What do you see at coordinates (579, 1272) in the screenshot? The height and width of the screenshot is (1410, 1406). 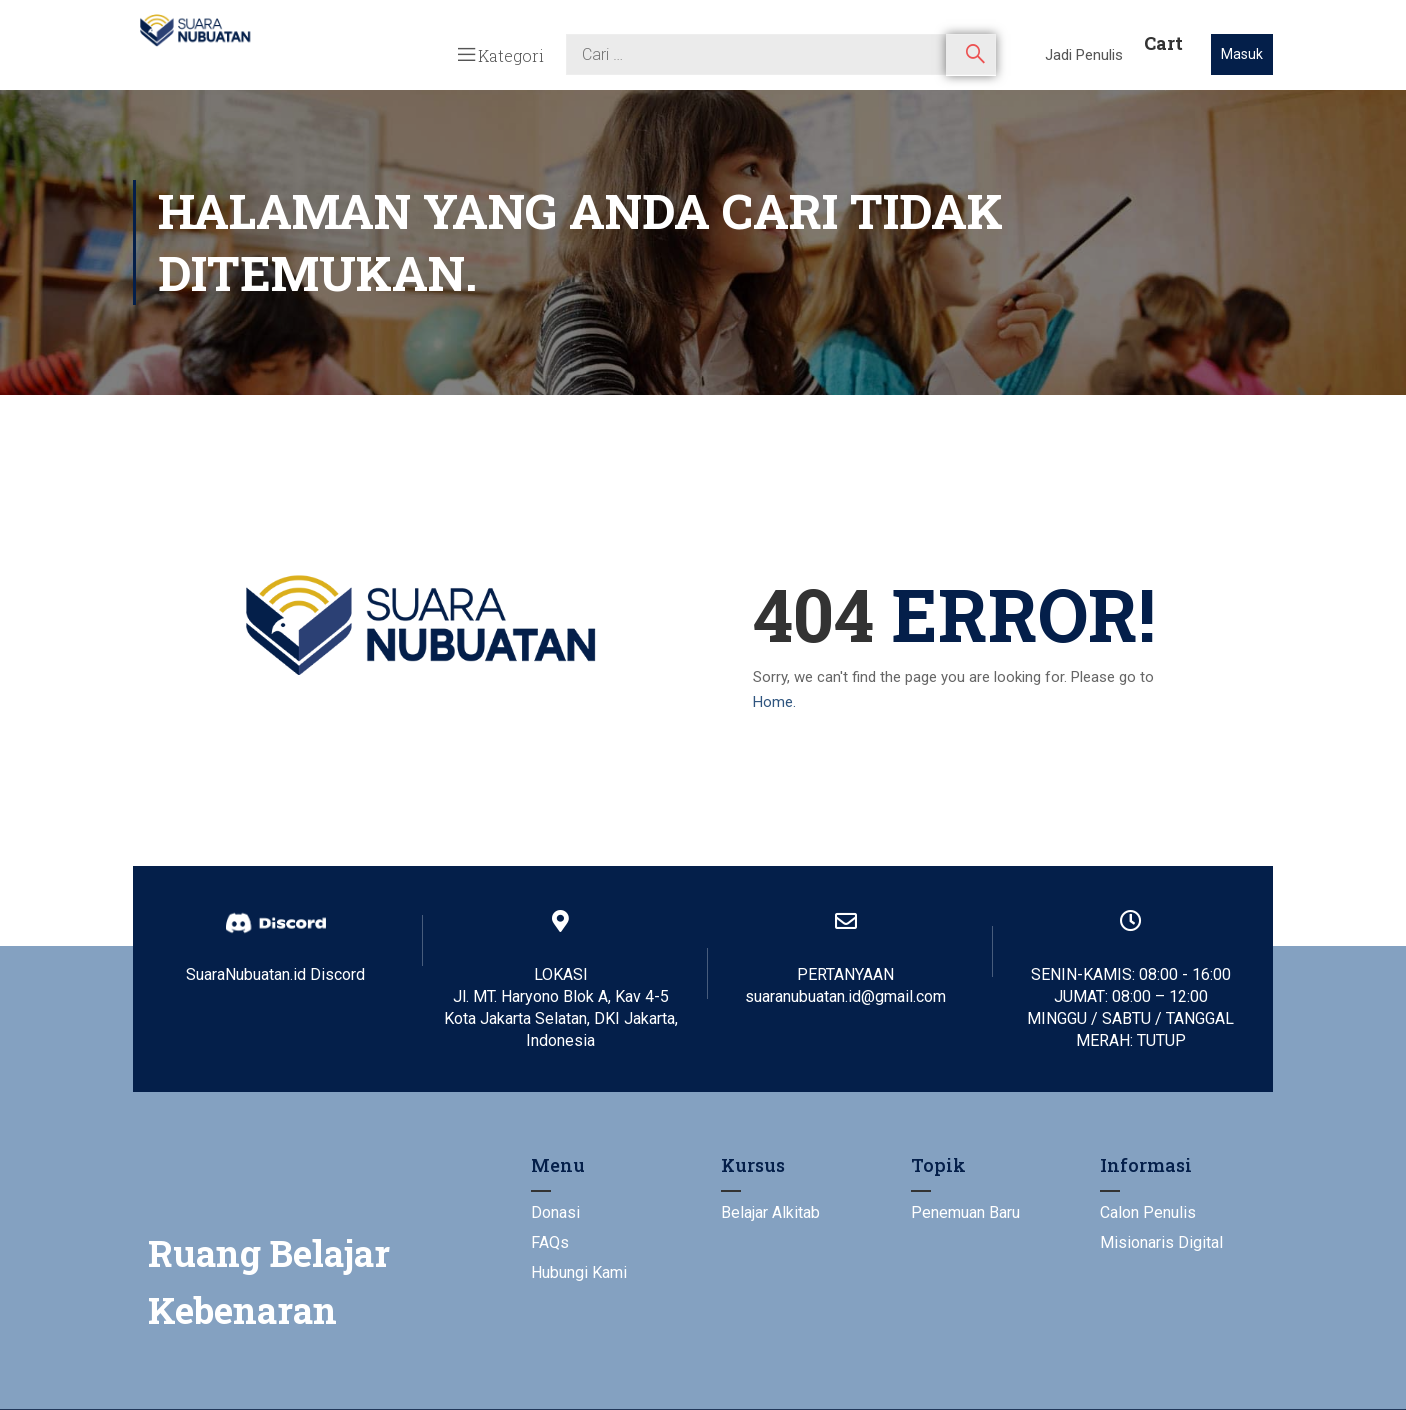 I see `Hubungi Kami` at bounding box center [579, 1272].